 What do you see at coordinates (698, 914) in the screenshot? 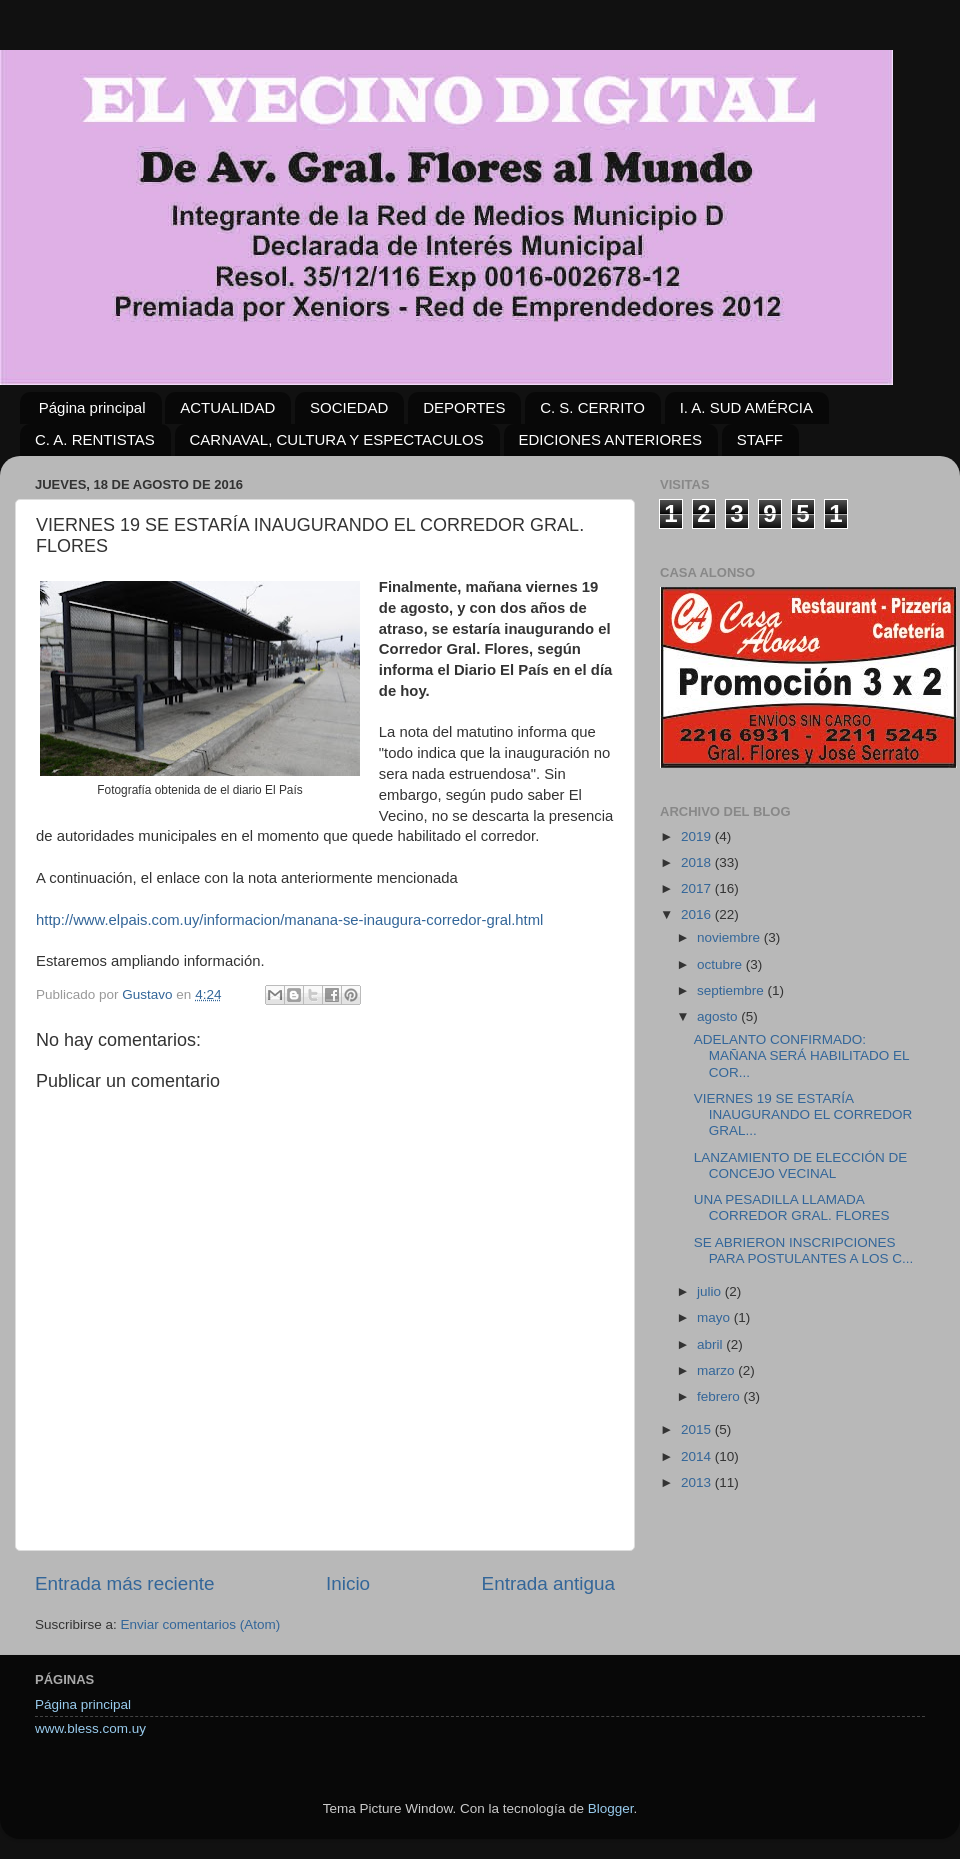
I see `2016` at bounding box center [698, 914].